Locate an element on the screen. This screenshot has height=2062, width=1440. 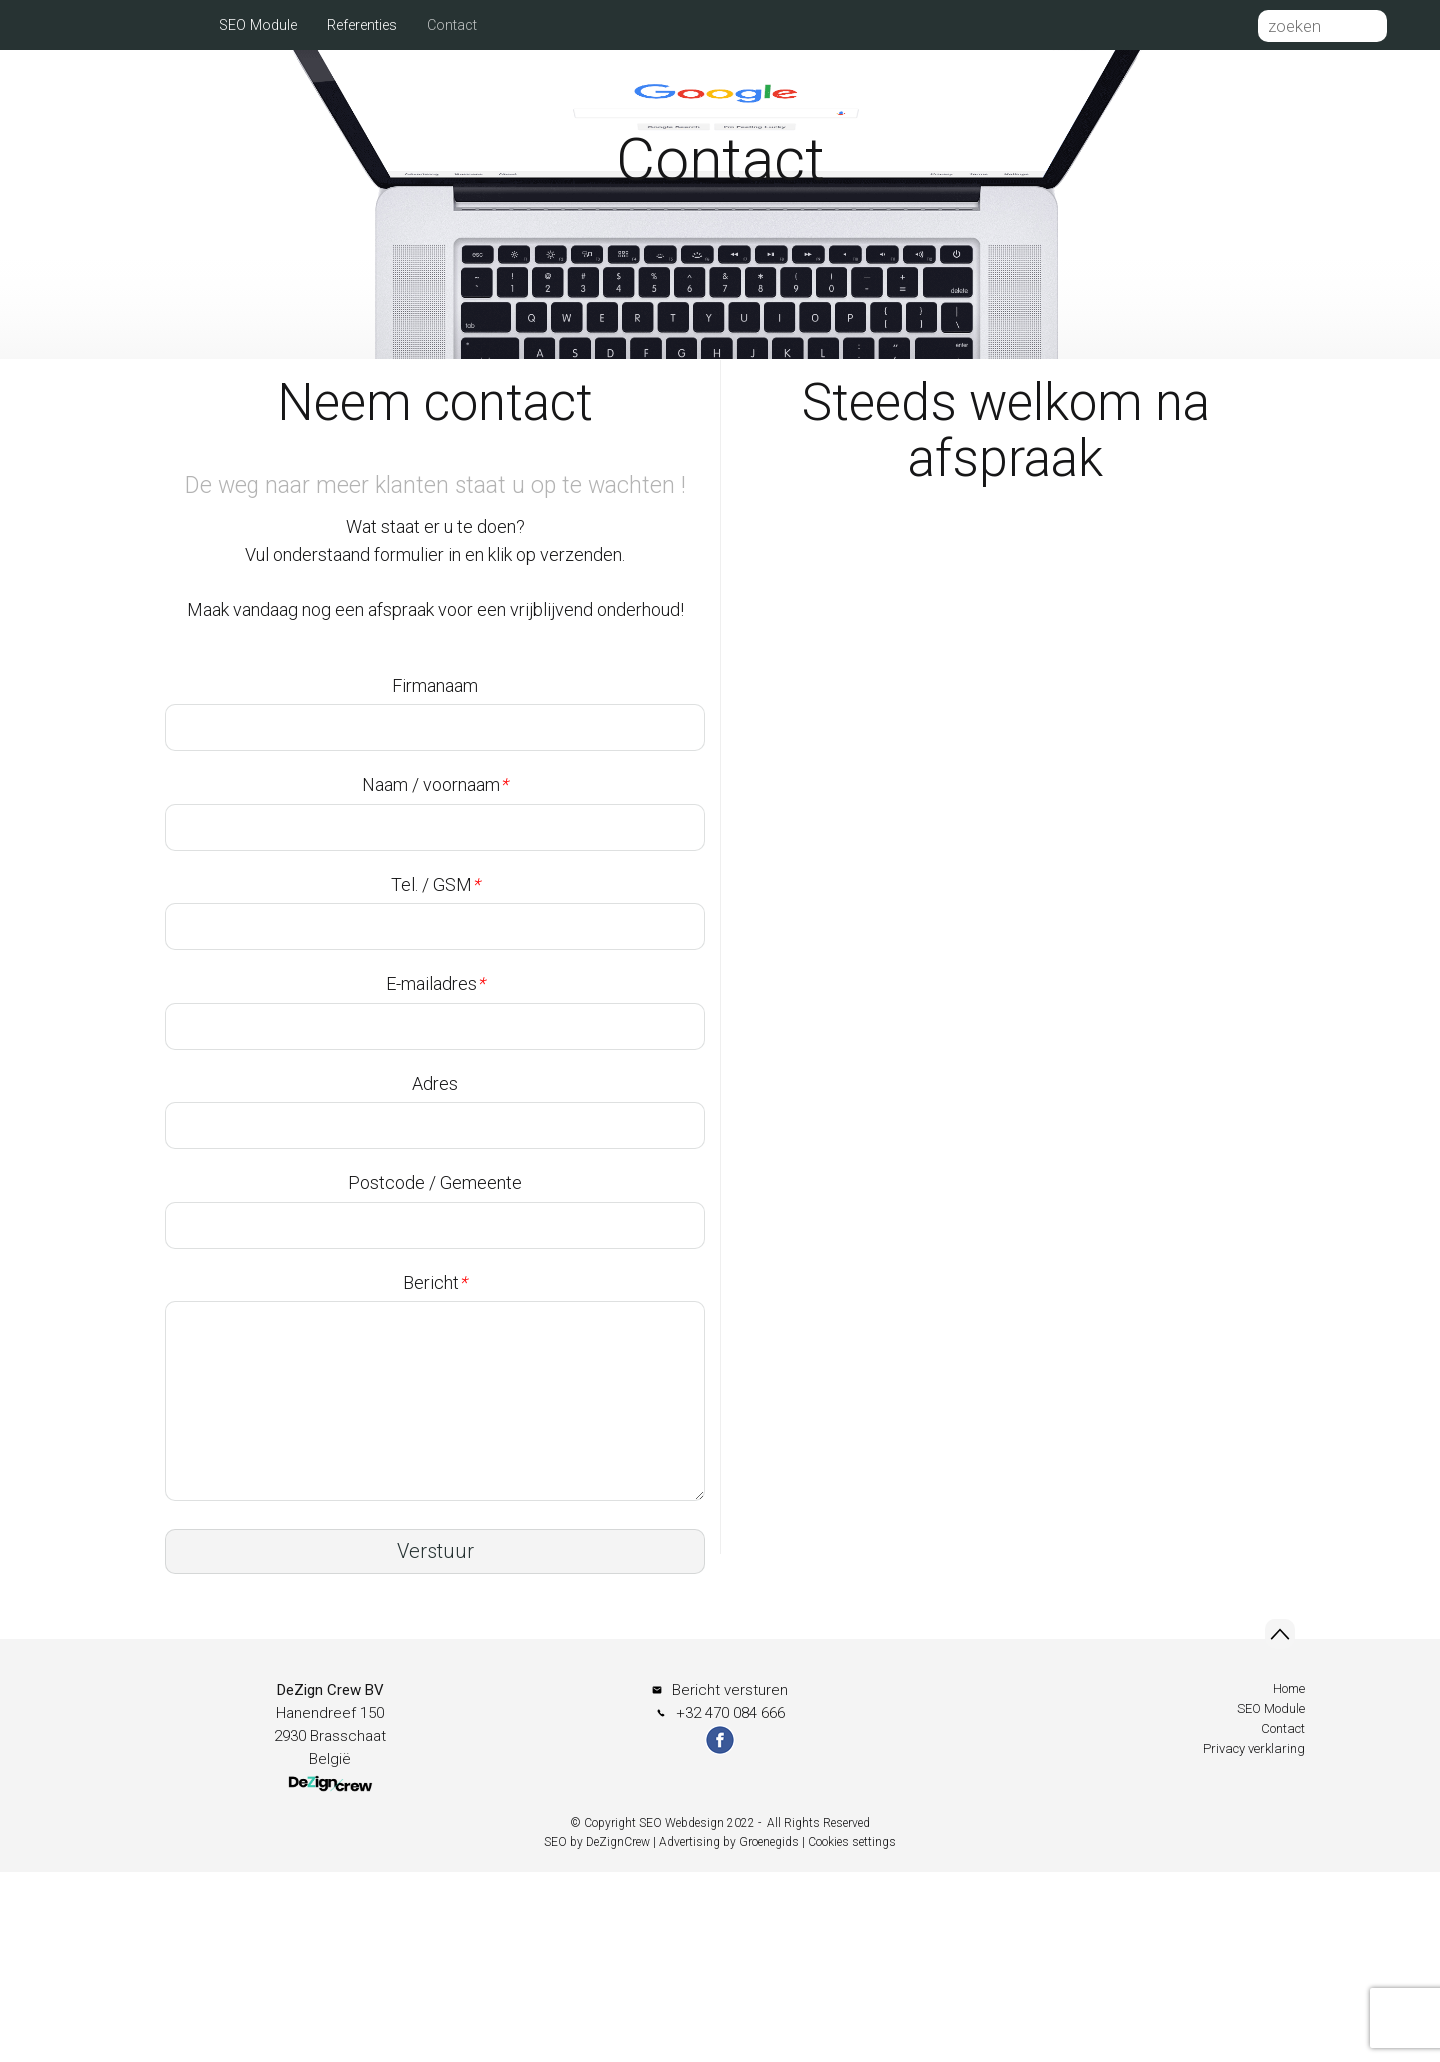
Referenties is located at coordinates (362, 25).